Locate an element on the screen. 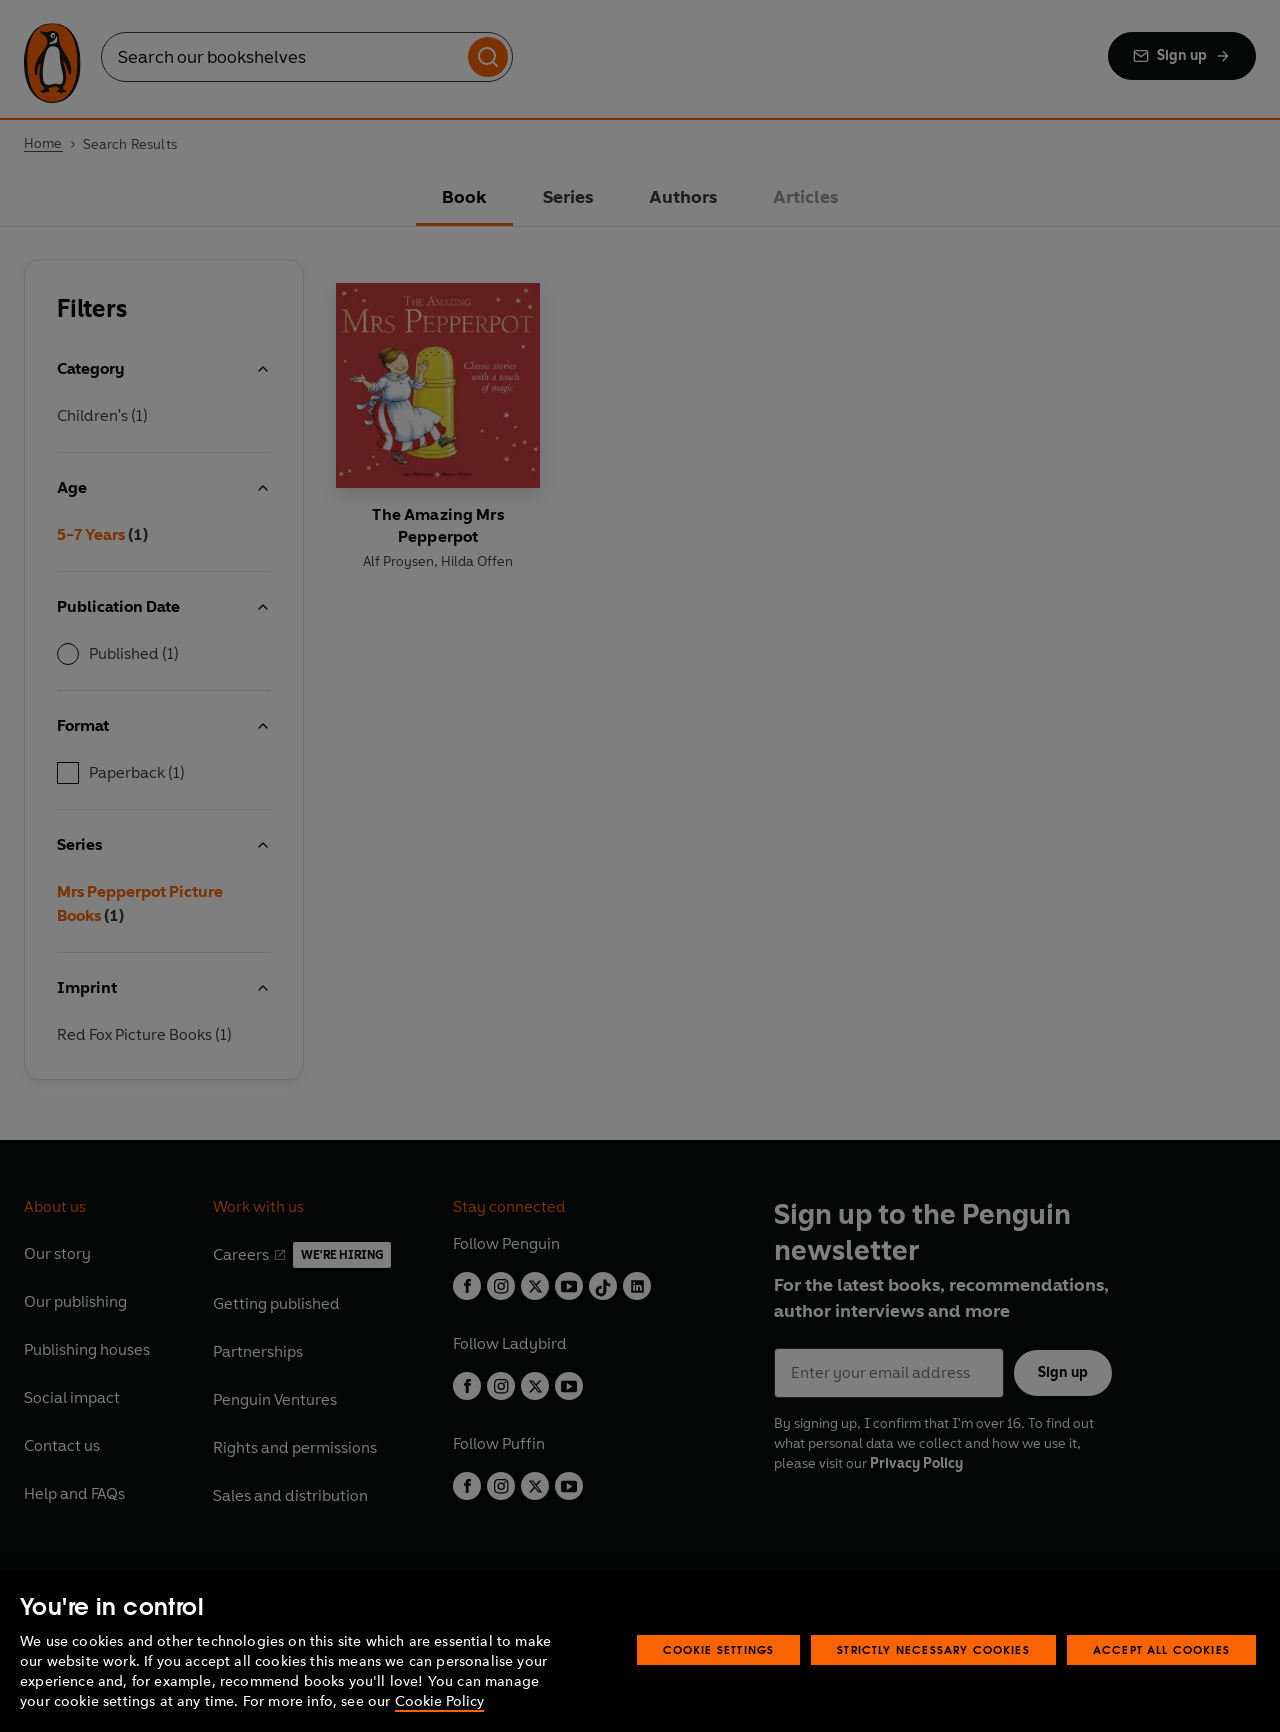 The height and width of the screenshot is (1732, 1280). Cookie Settings [Cookie Settings, Opens the preference center dialog] is located at coordinates (719, 1649).